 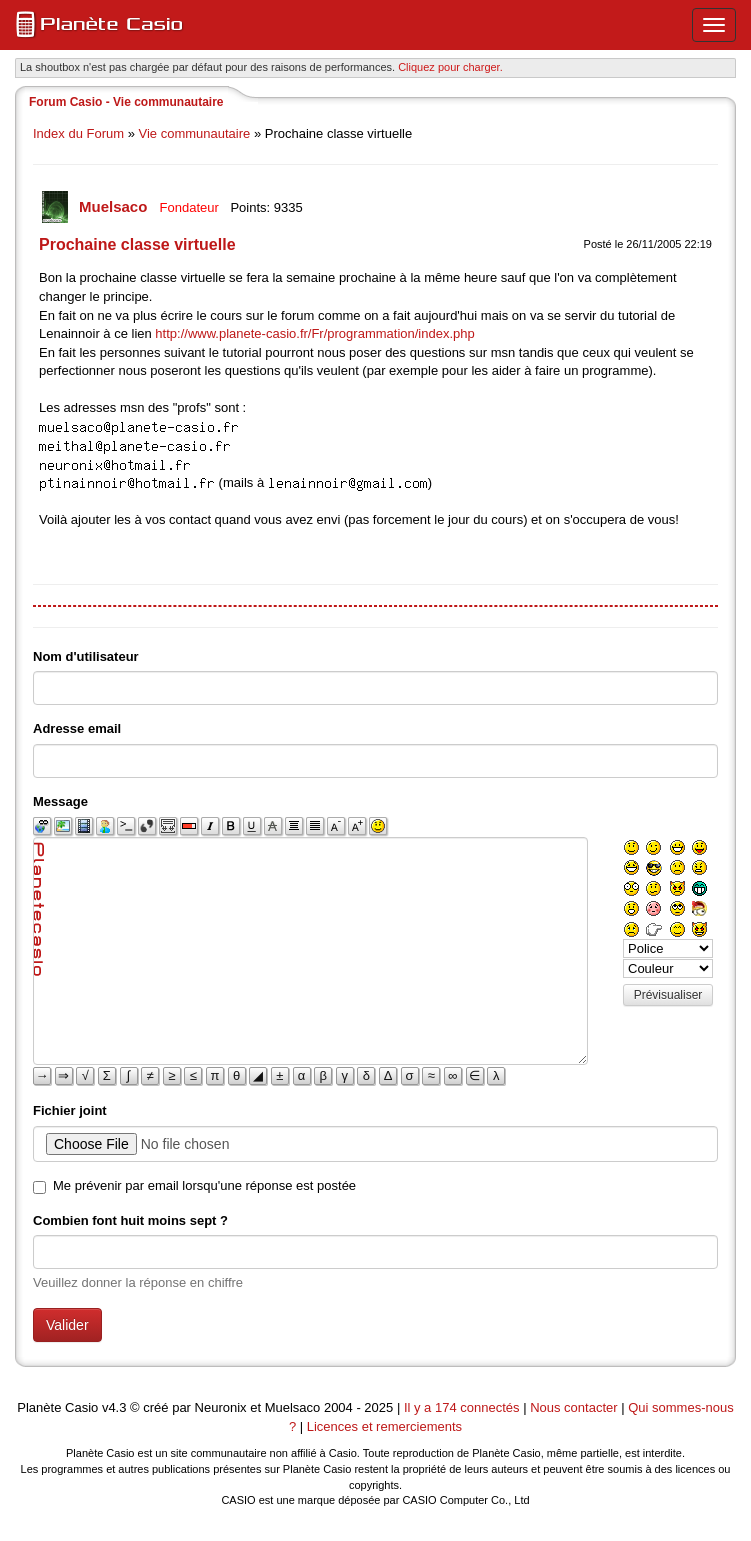 I want to click on Me prévenir par email lorsqu'une réponse est postée, so click(x=204, y=1185).